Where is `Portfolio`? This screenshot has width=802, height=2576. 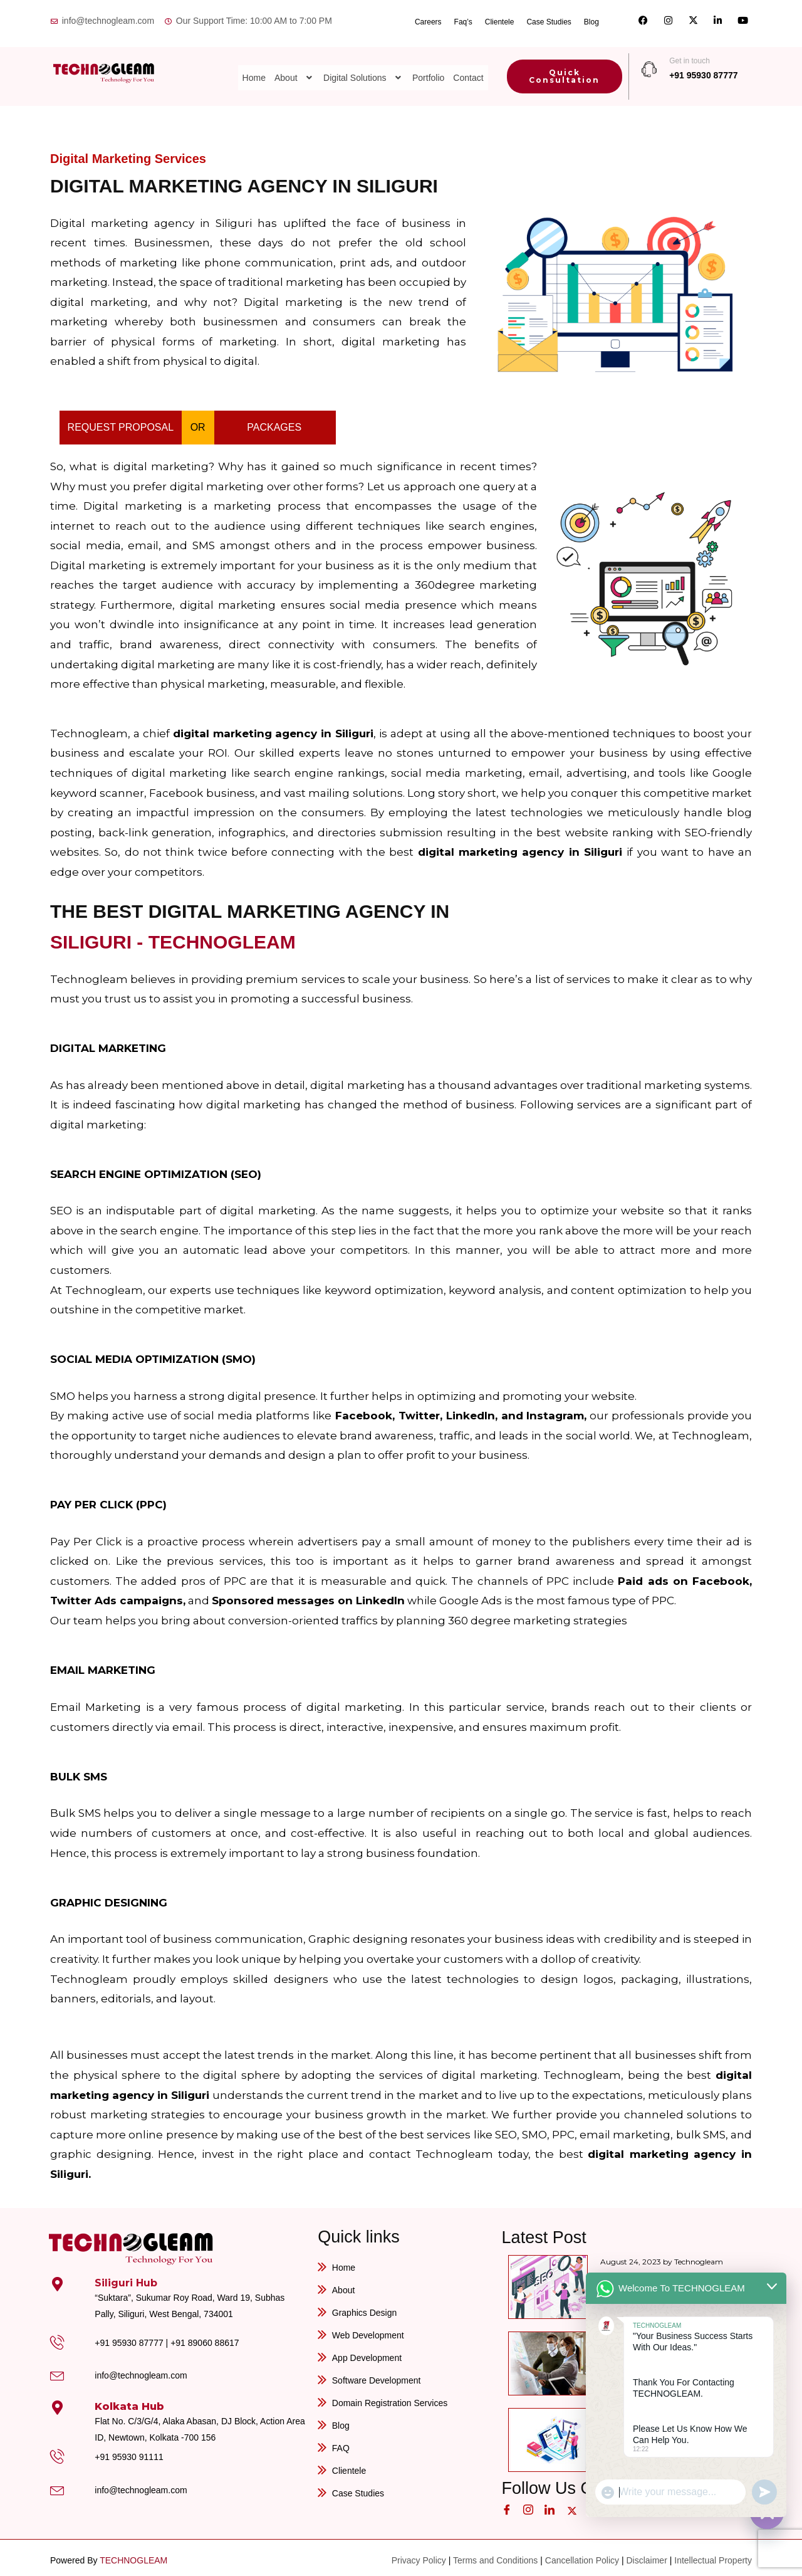 Portfolio is located at coordinates (428, 69).